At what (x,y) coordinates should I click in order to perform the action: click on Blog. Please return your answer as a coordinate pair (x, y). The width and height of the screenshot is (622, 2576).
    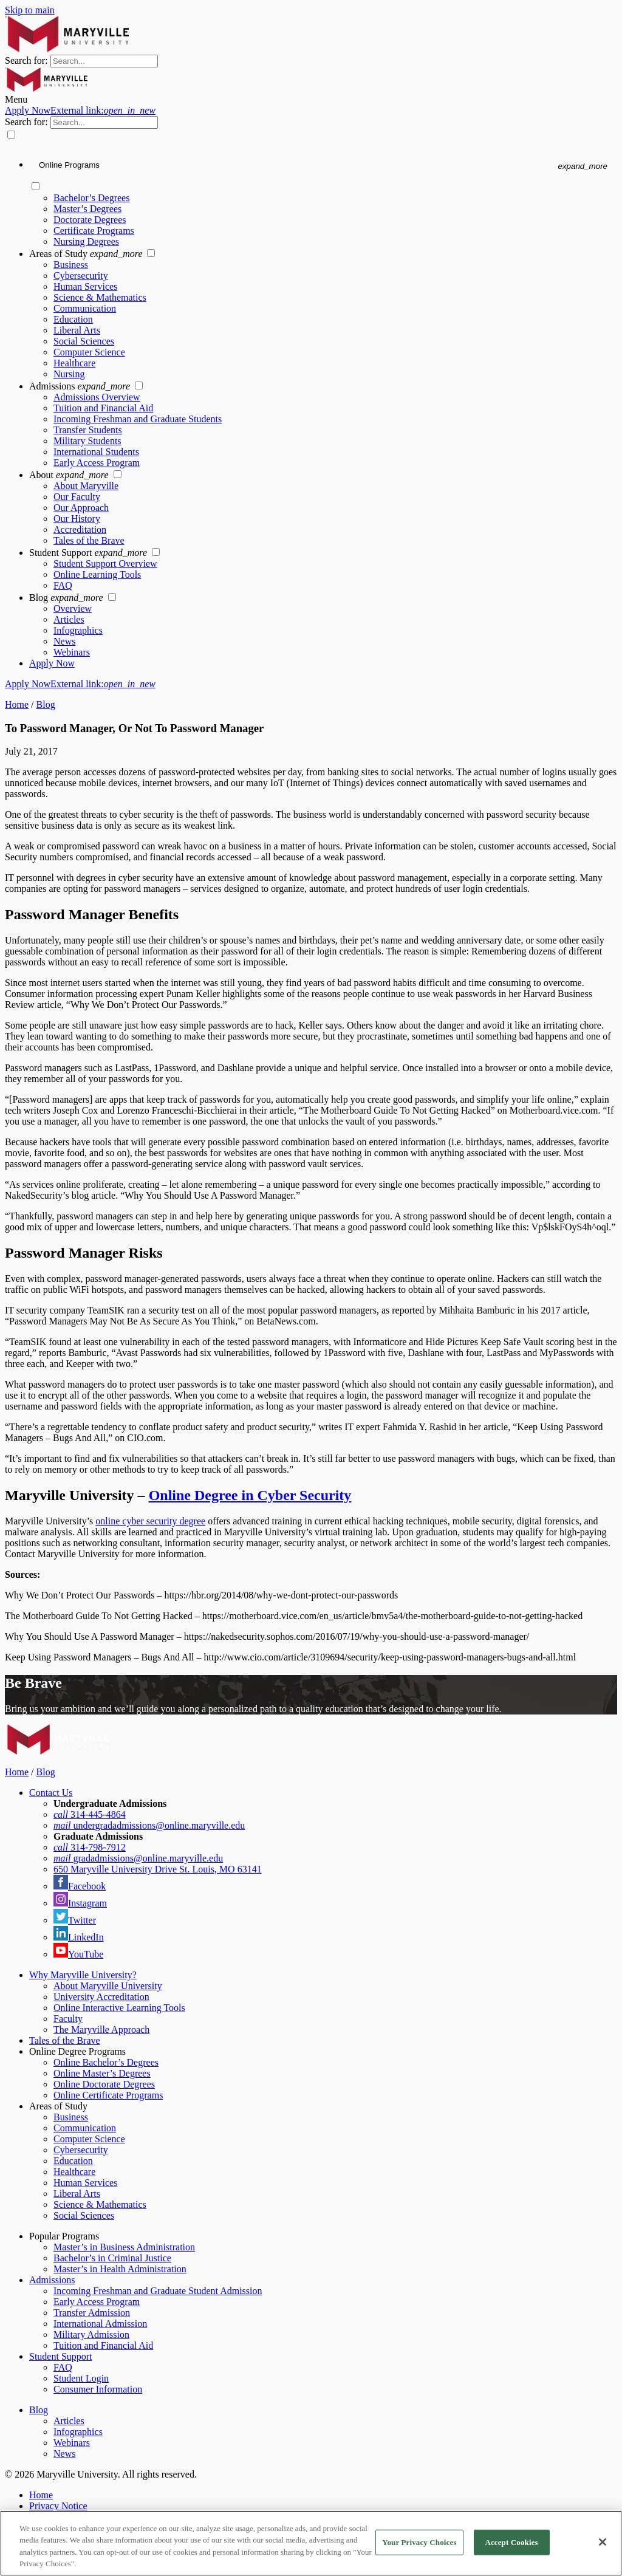
    Looking at the image, I should click on (67, 597).